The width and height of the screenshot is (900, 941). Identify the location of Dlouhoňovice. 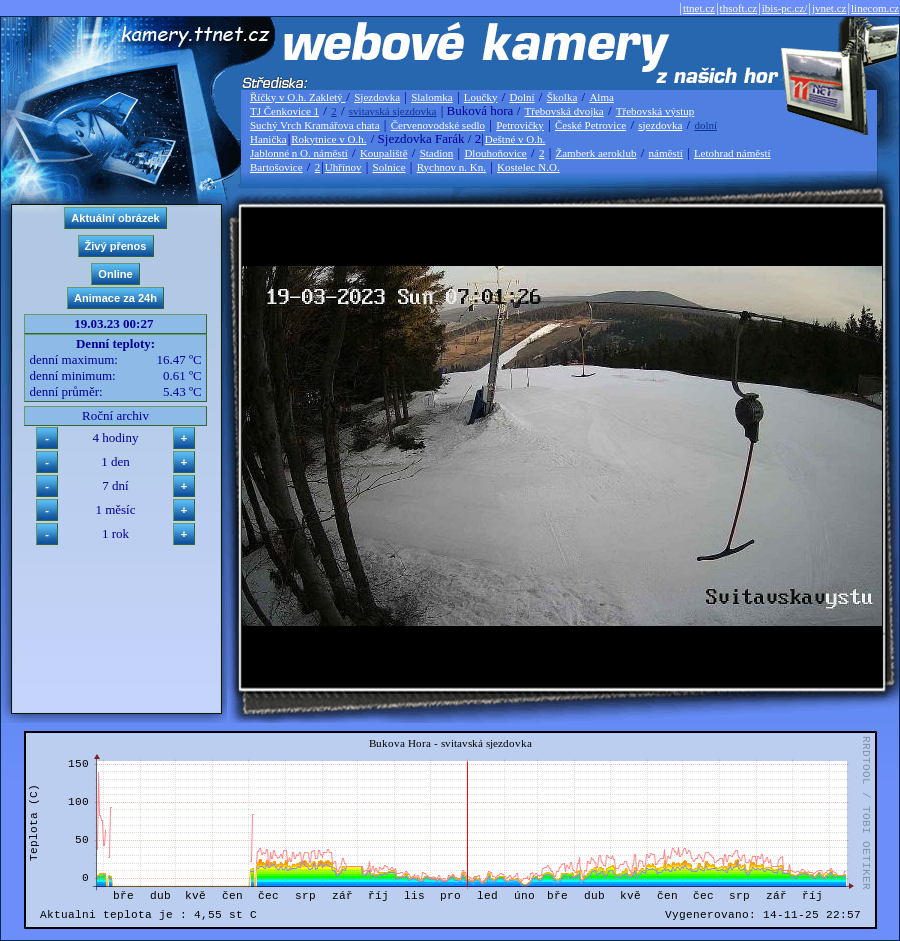
(495, 153).